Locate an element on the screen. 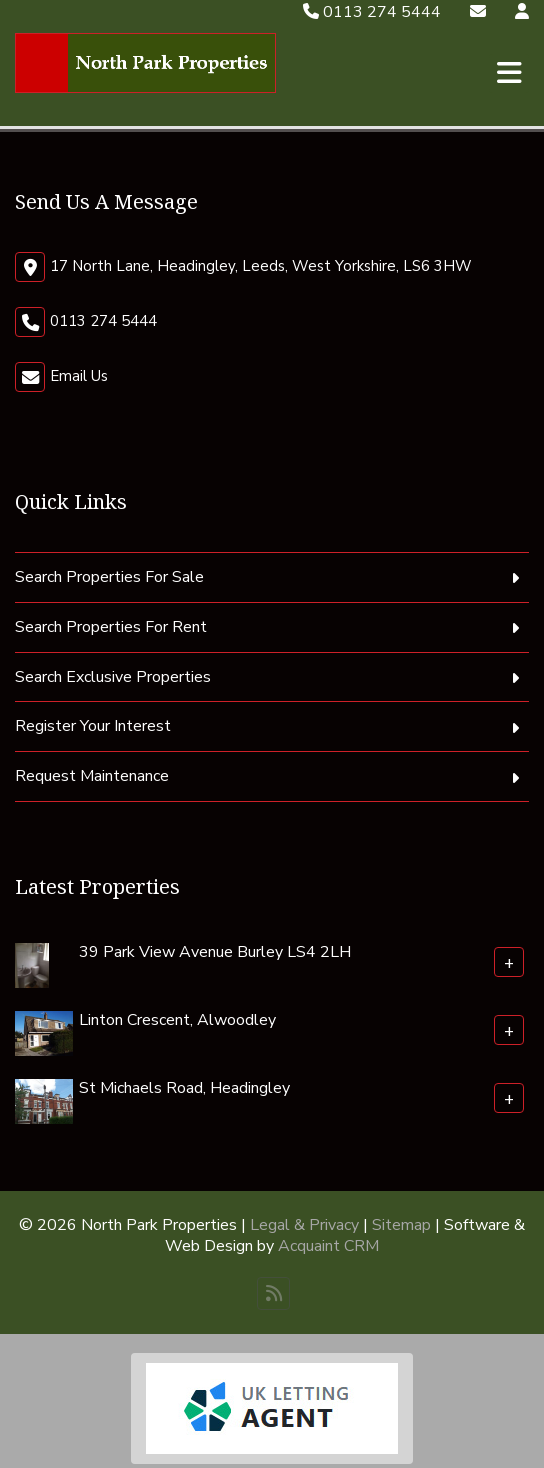 The height and width of the screenshot is (1468, 544). Request Maintenance is located at coordinates (92, 776).